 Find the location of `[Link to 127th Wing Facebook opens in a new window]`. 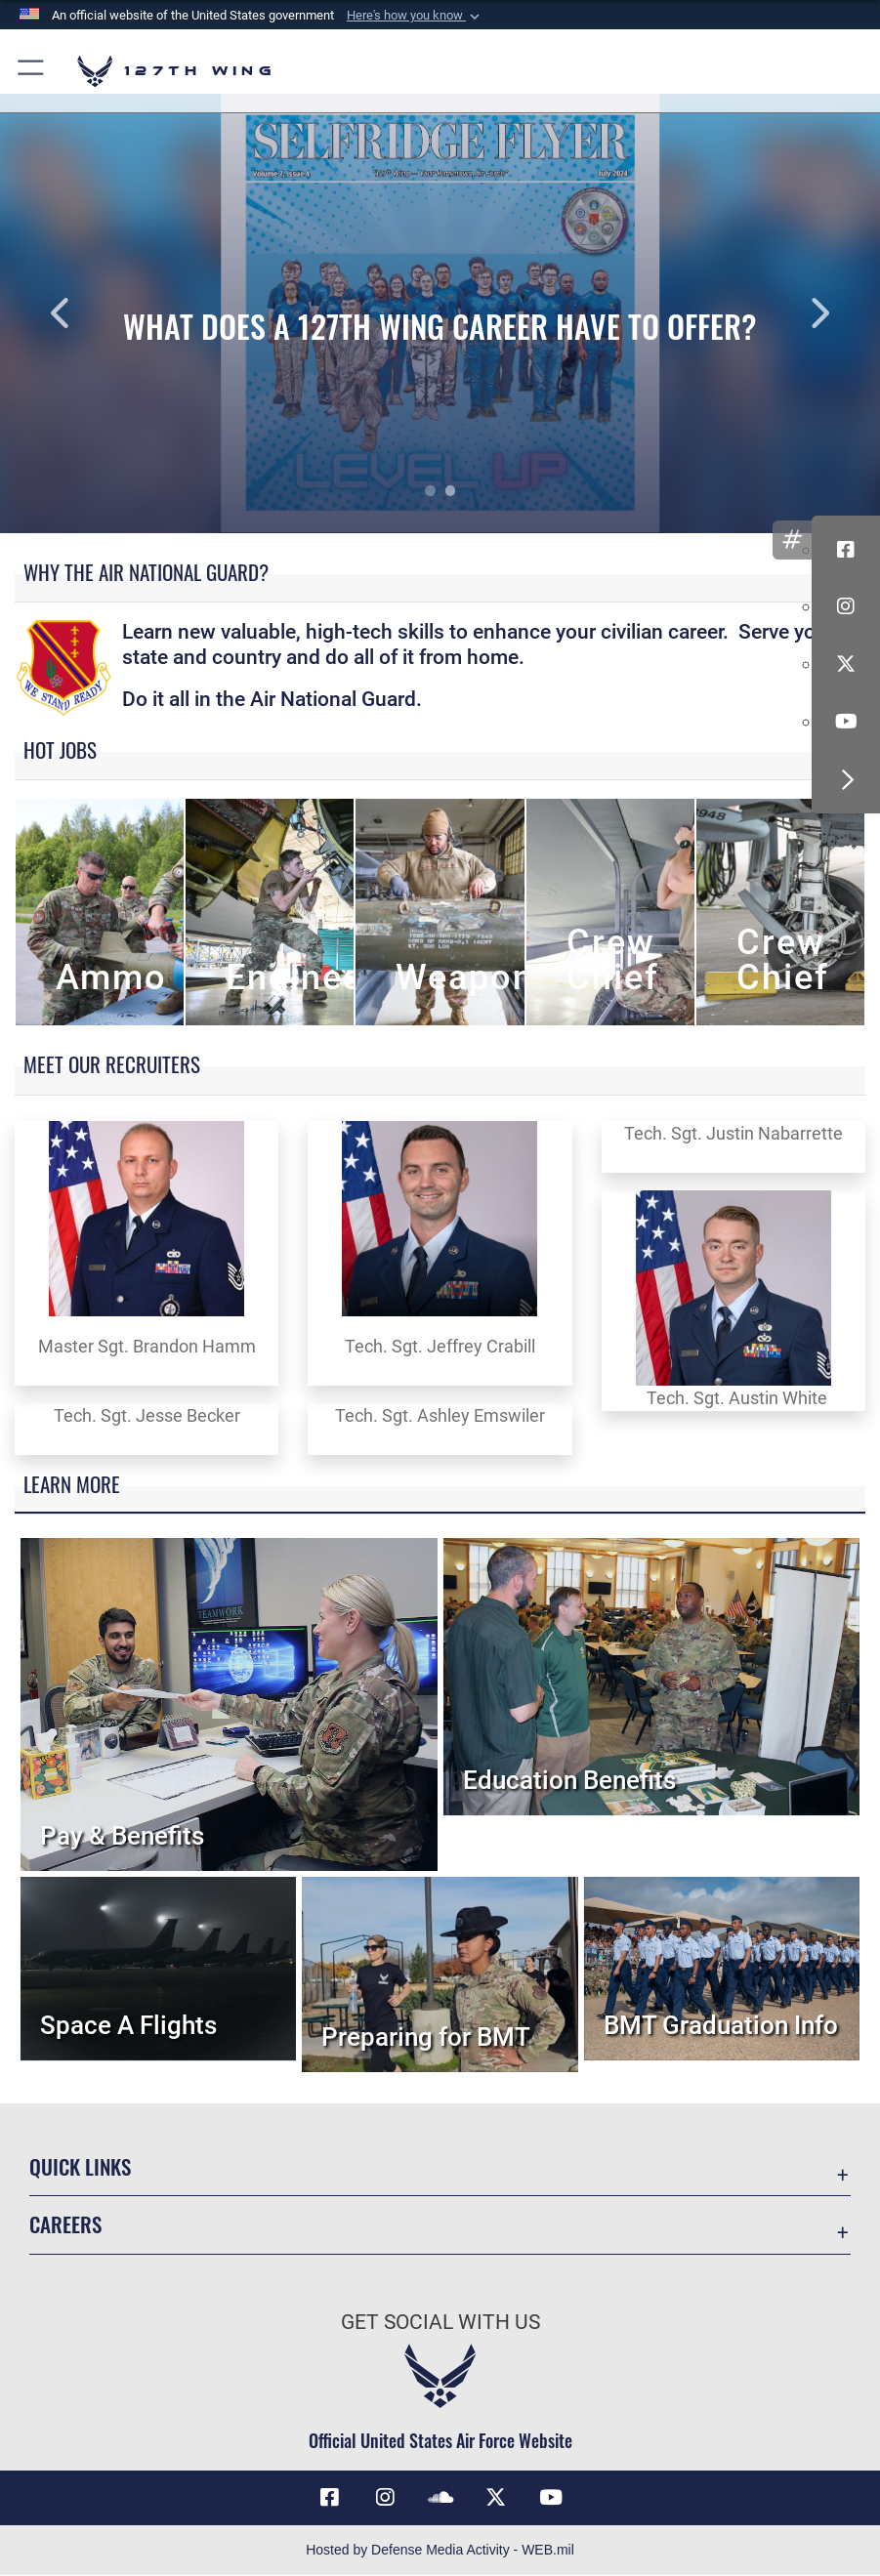

[Link to 127th Wing Facebook opens in a new window] is located at coordinates (329, 2498).